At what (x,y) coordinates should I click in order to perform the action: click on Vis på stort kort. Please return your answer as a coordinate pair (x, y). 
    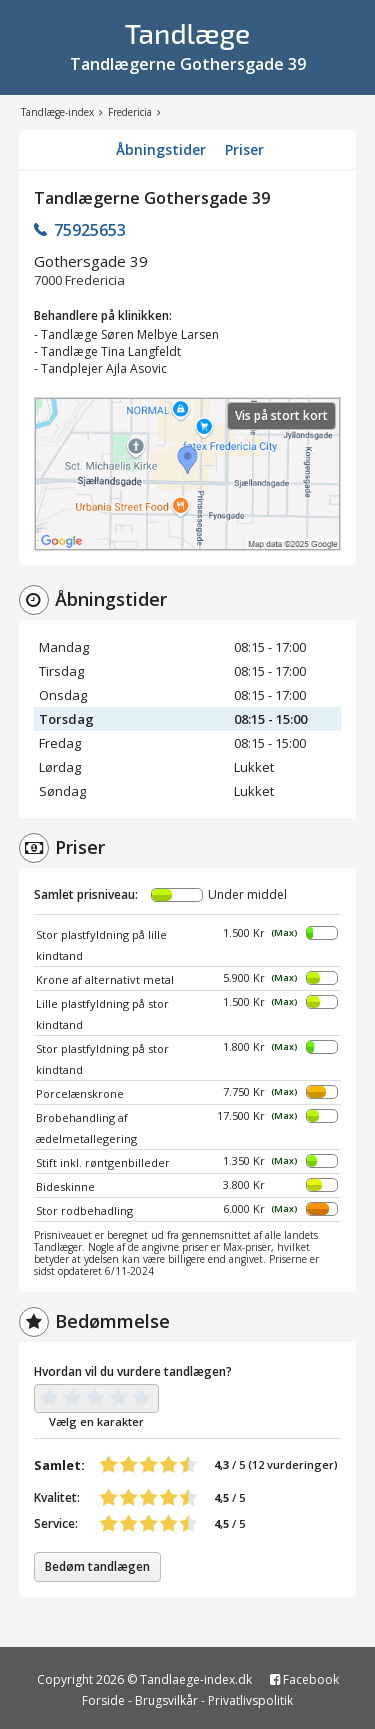
    Looking at the image, I should click on (281, 415).